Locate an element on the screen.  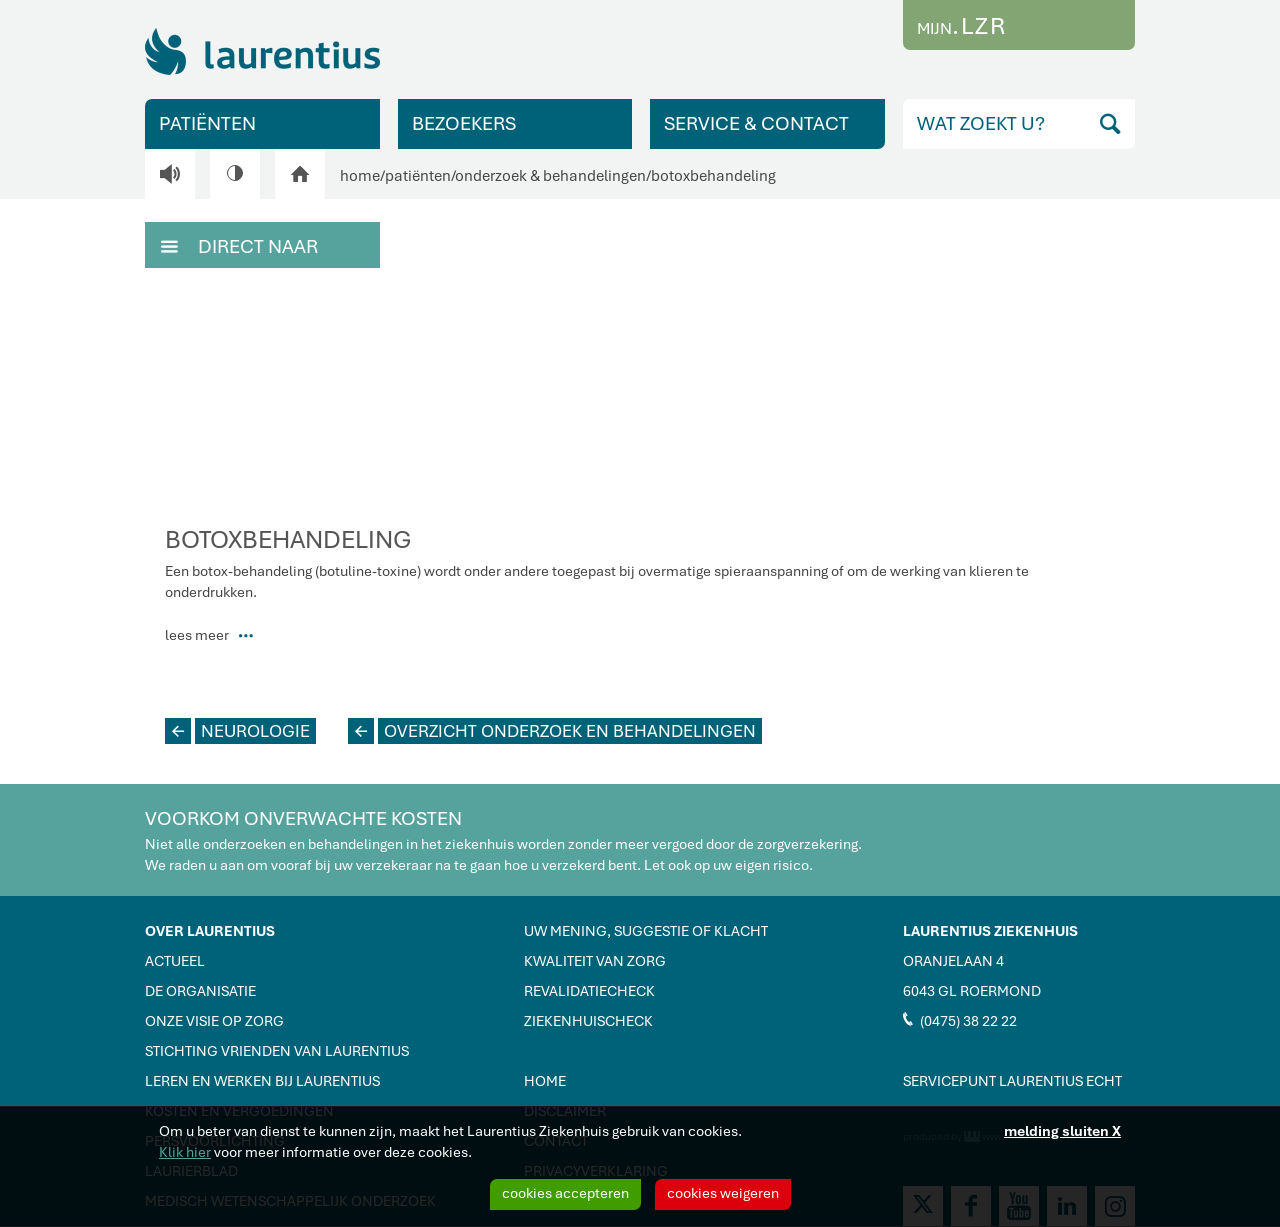
melding sluiten X is located at coordinates (1062, 1131).